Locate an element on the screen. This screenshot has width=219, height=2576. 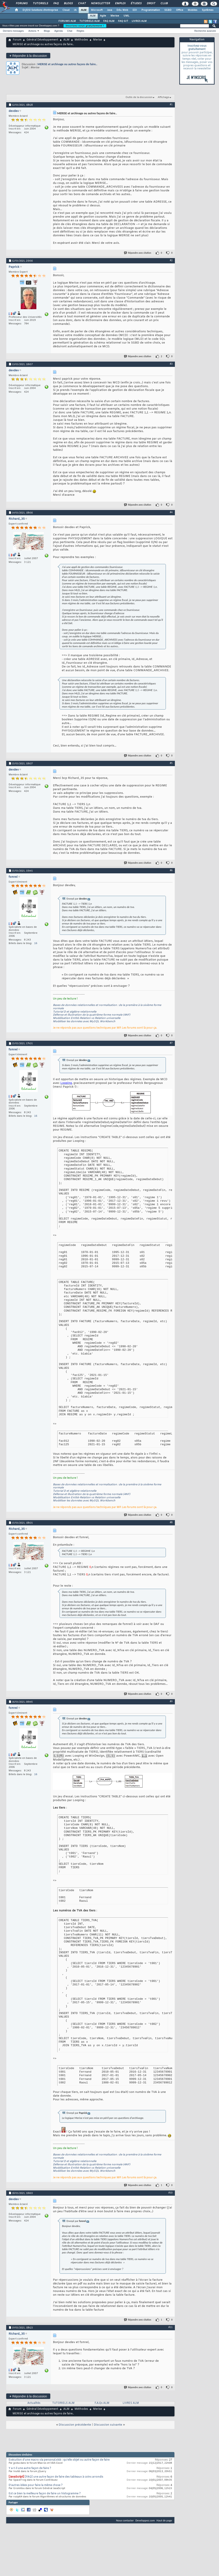
Chat is located at coordinates (81, 3).